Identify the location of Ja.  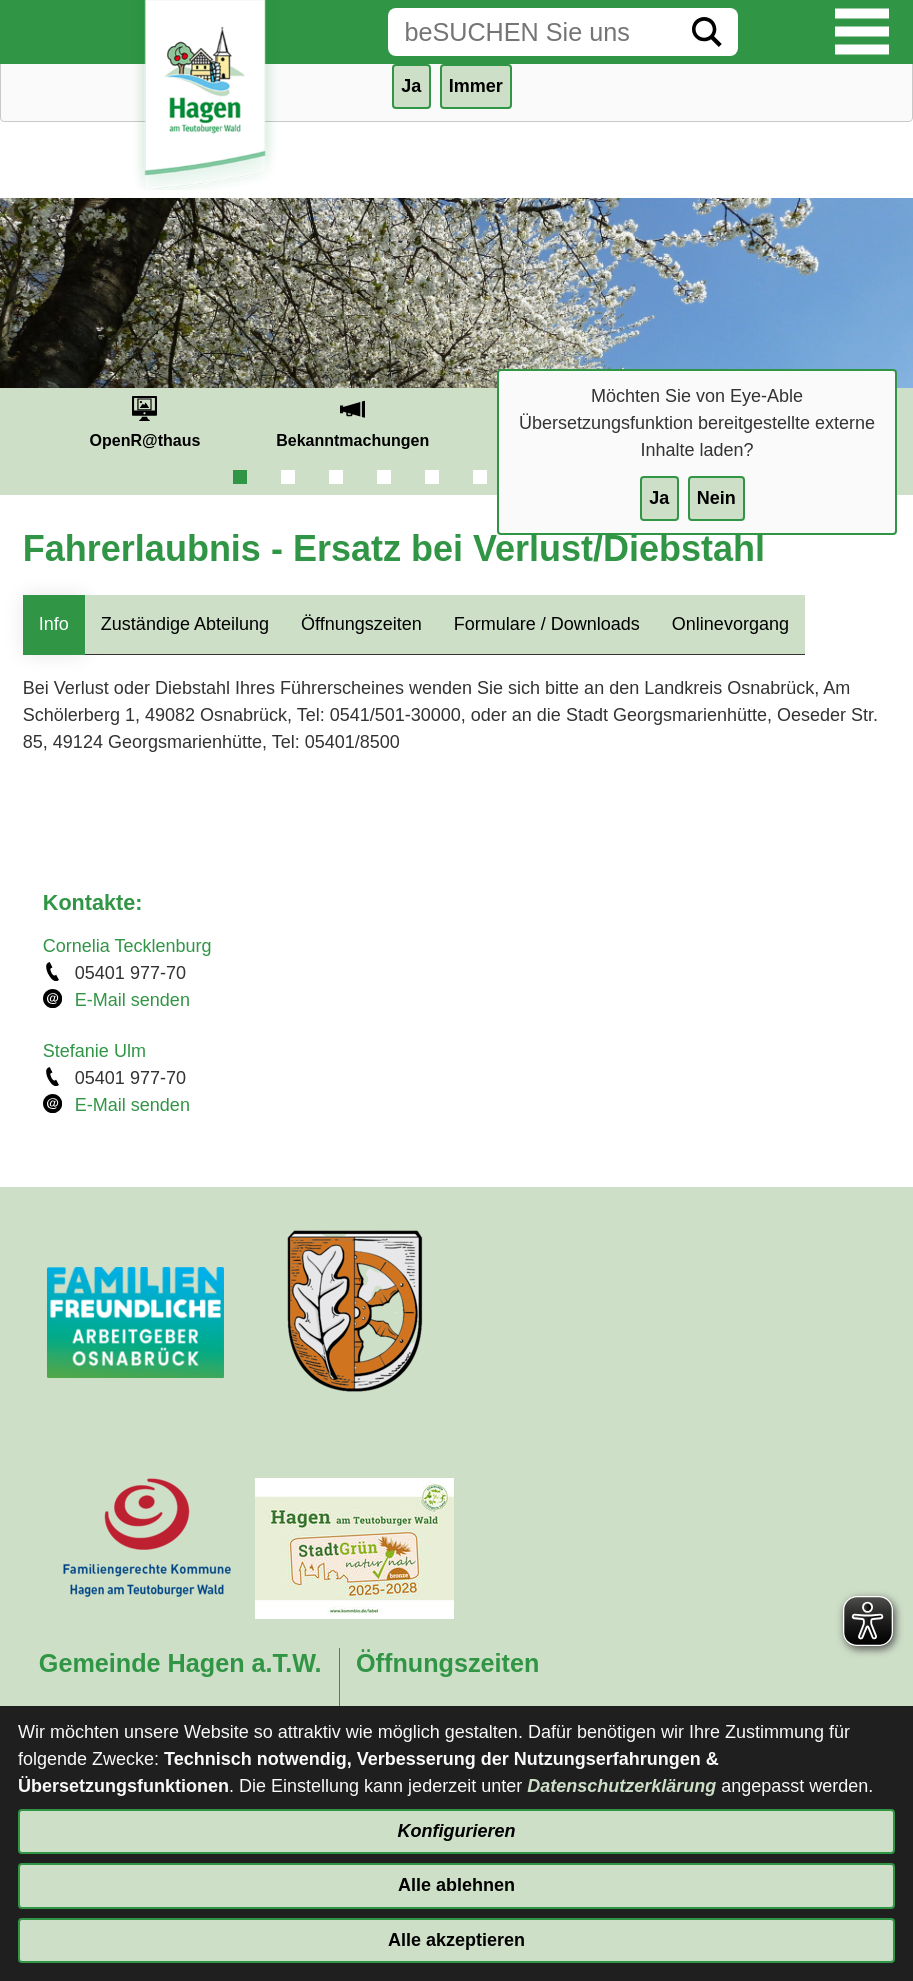
(659, 498).